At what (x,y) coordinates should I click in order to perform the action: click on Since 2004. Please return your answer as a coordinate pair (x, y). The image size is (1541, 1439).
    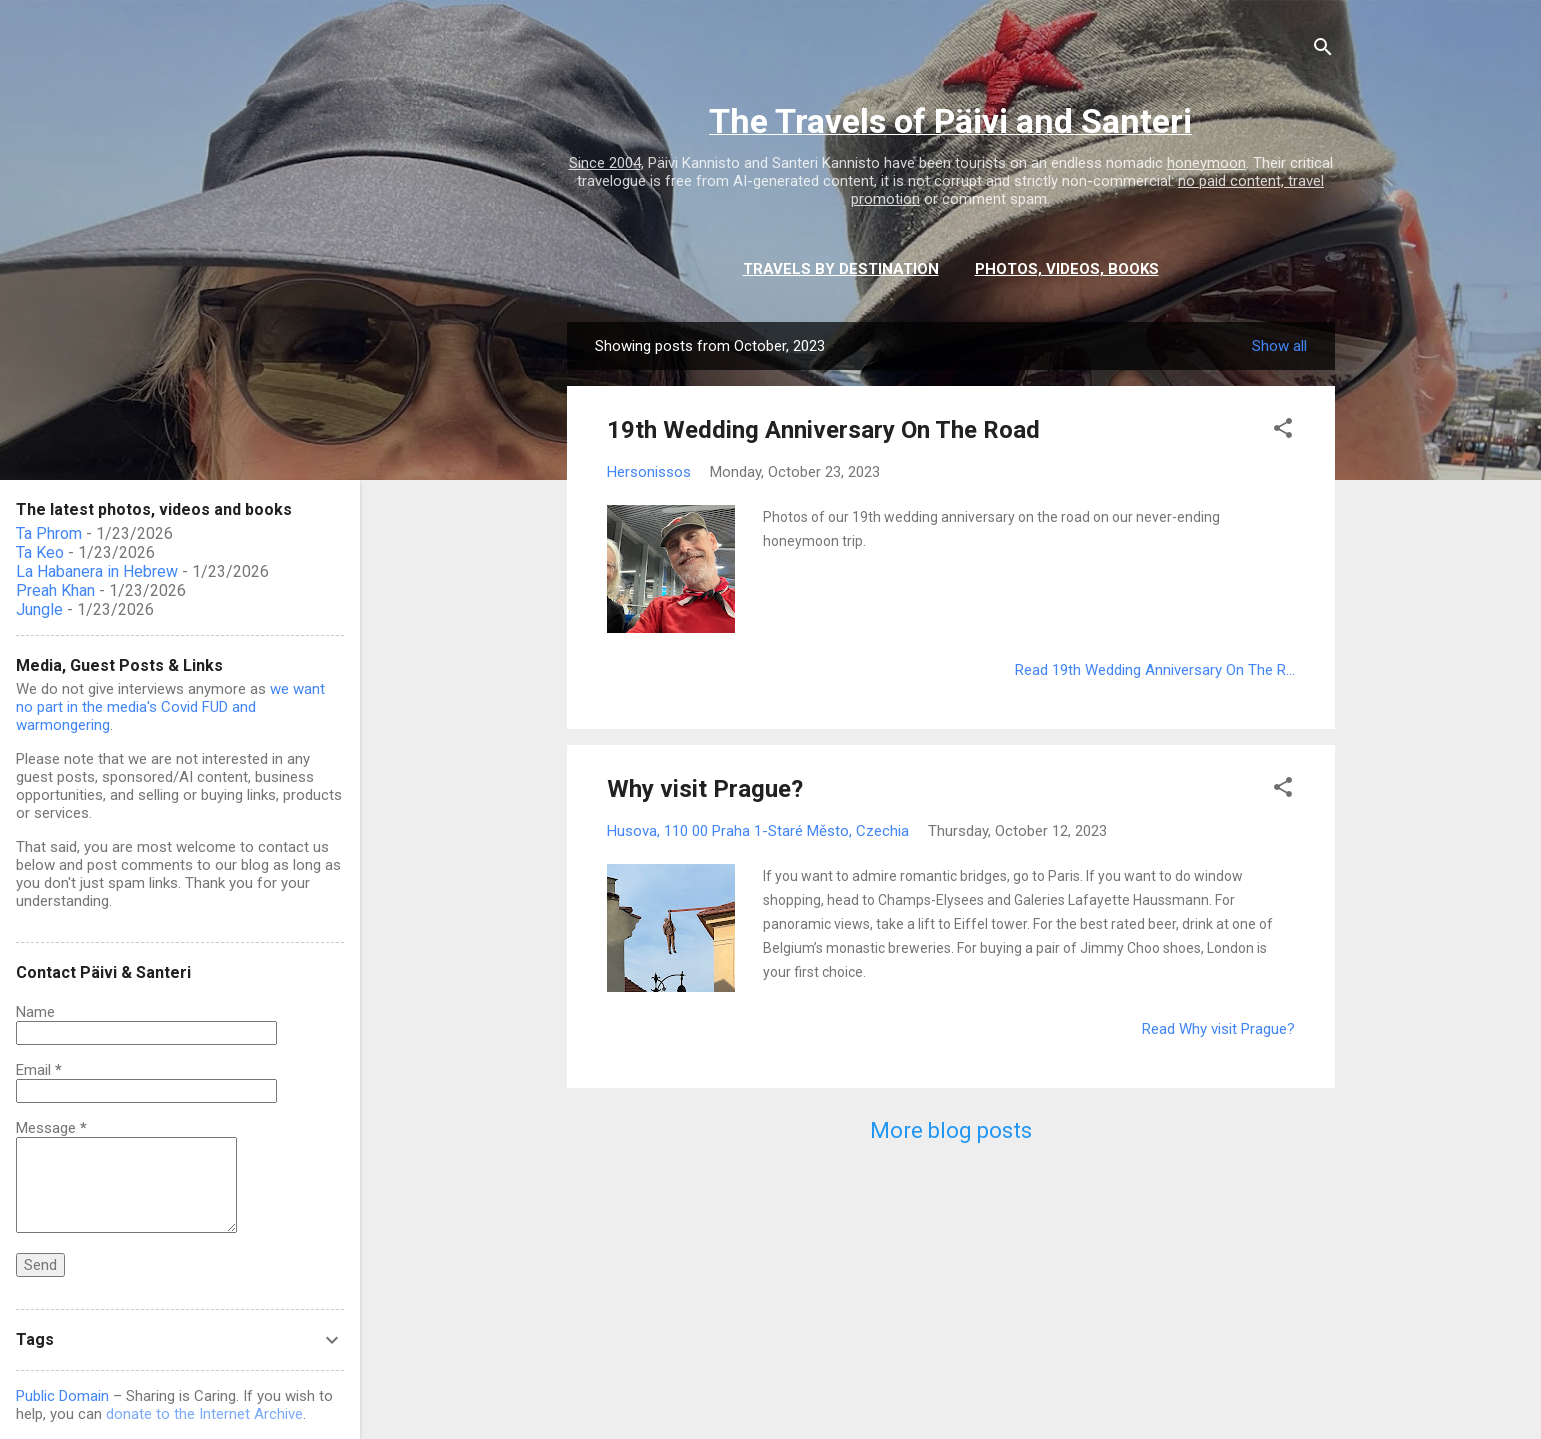
    Looking at the image, I should click on (605, 163).